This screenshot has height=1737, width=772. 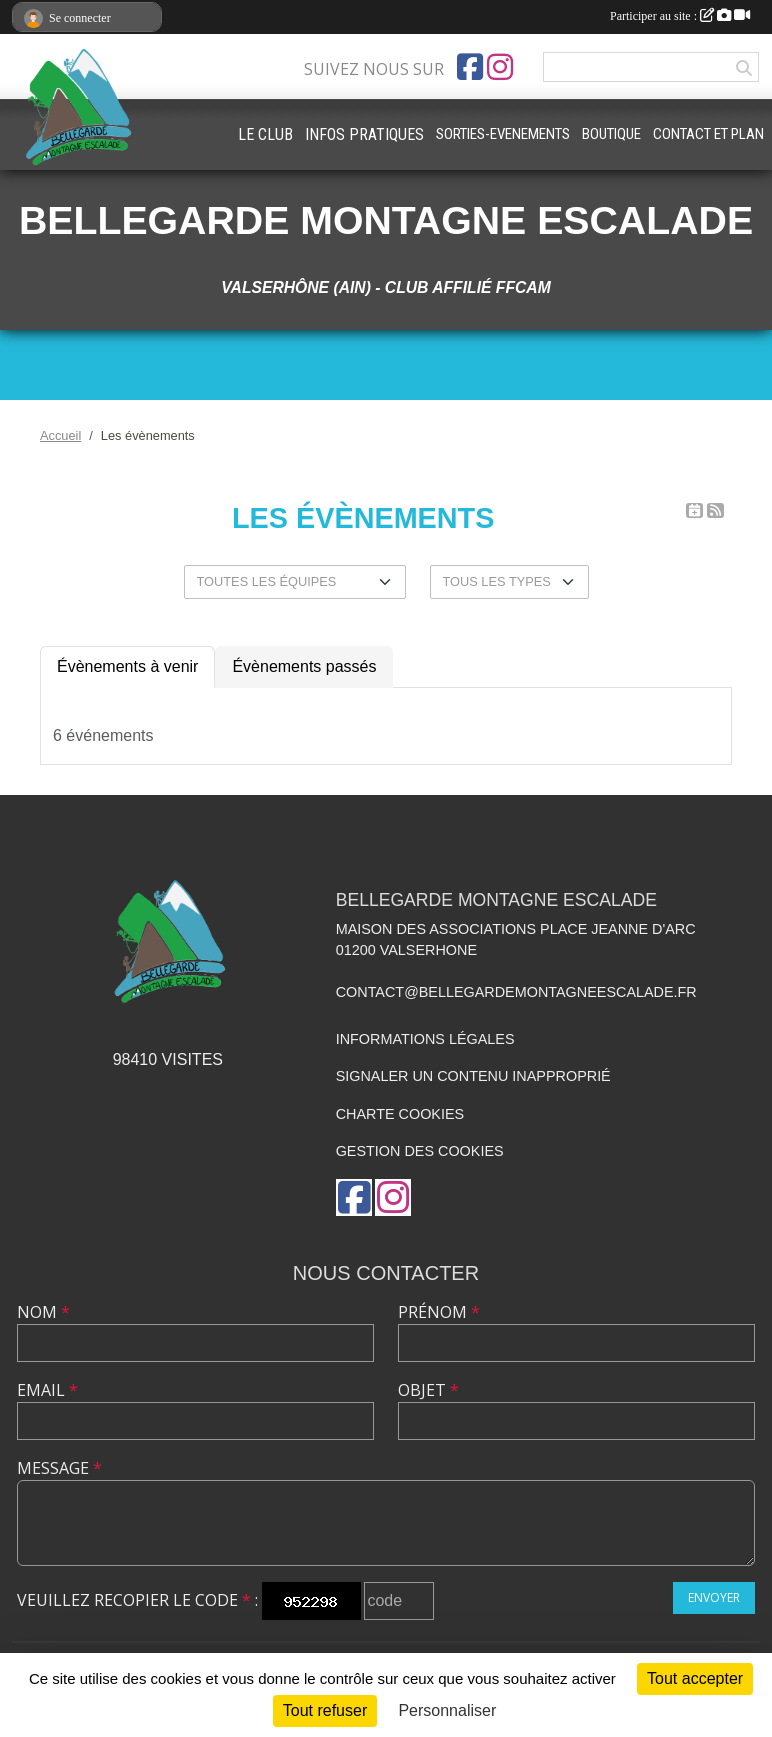 I want to click on Informations légales, so click(x=425, y=1039).